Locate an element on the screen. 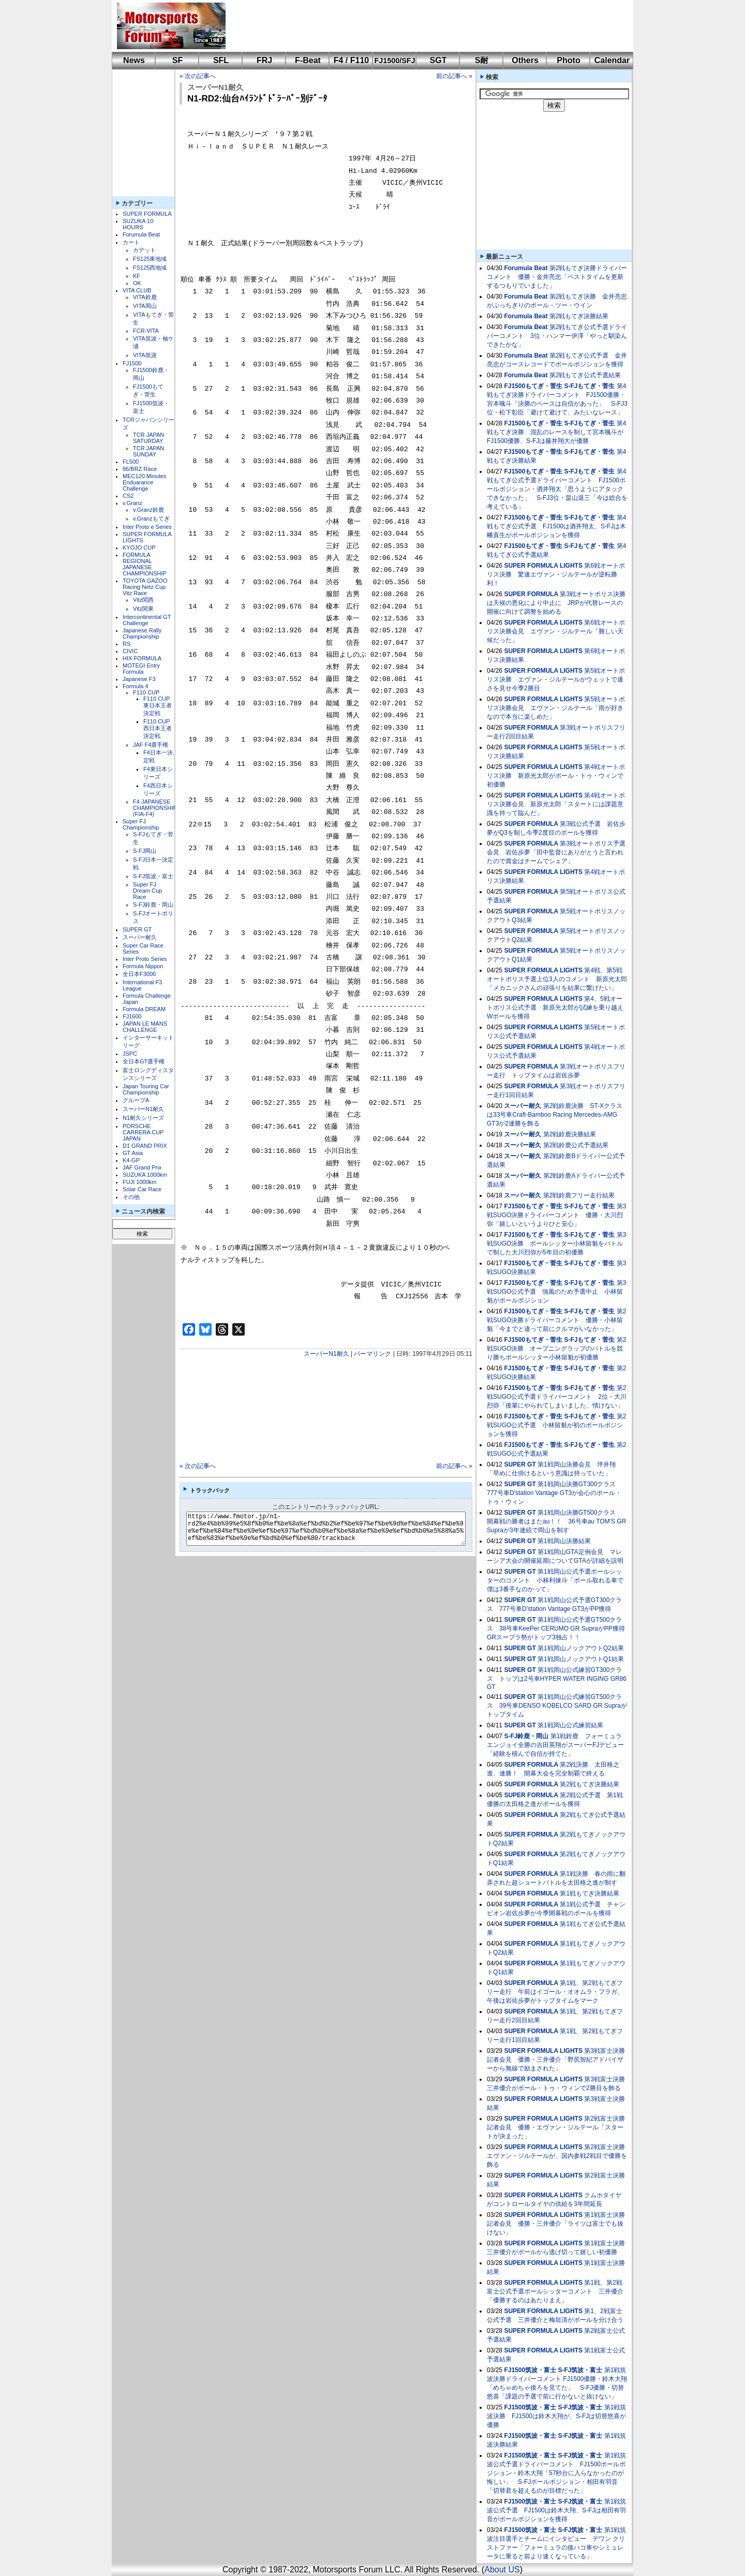  CIVIC is located at coordinates (130, 651).